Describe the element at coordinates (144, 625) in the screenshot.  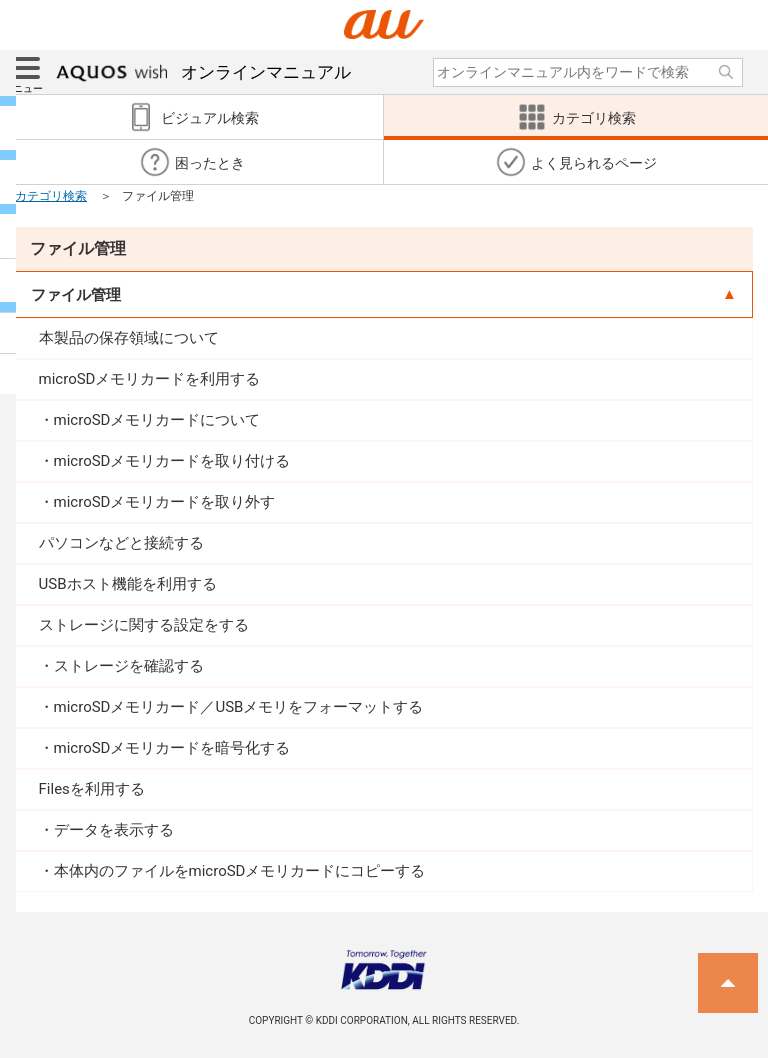
I see `ストレージに関する設定をする` at that location.